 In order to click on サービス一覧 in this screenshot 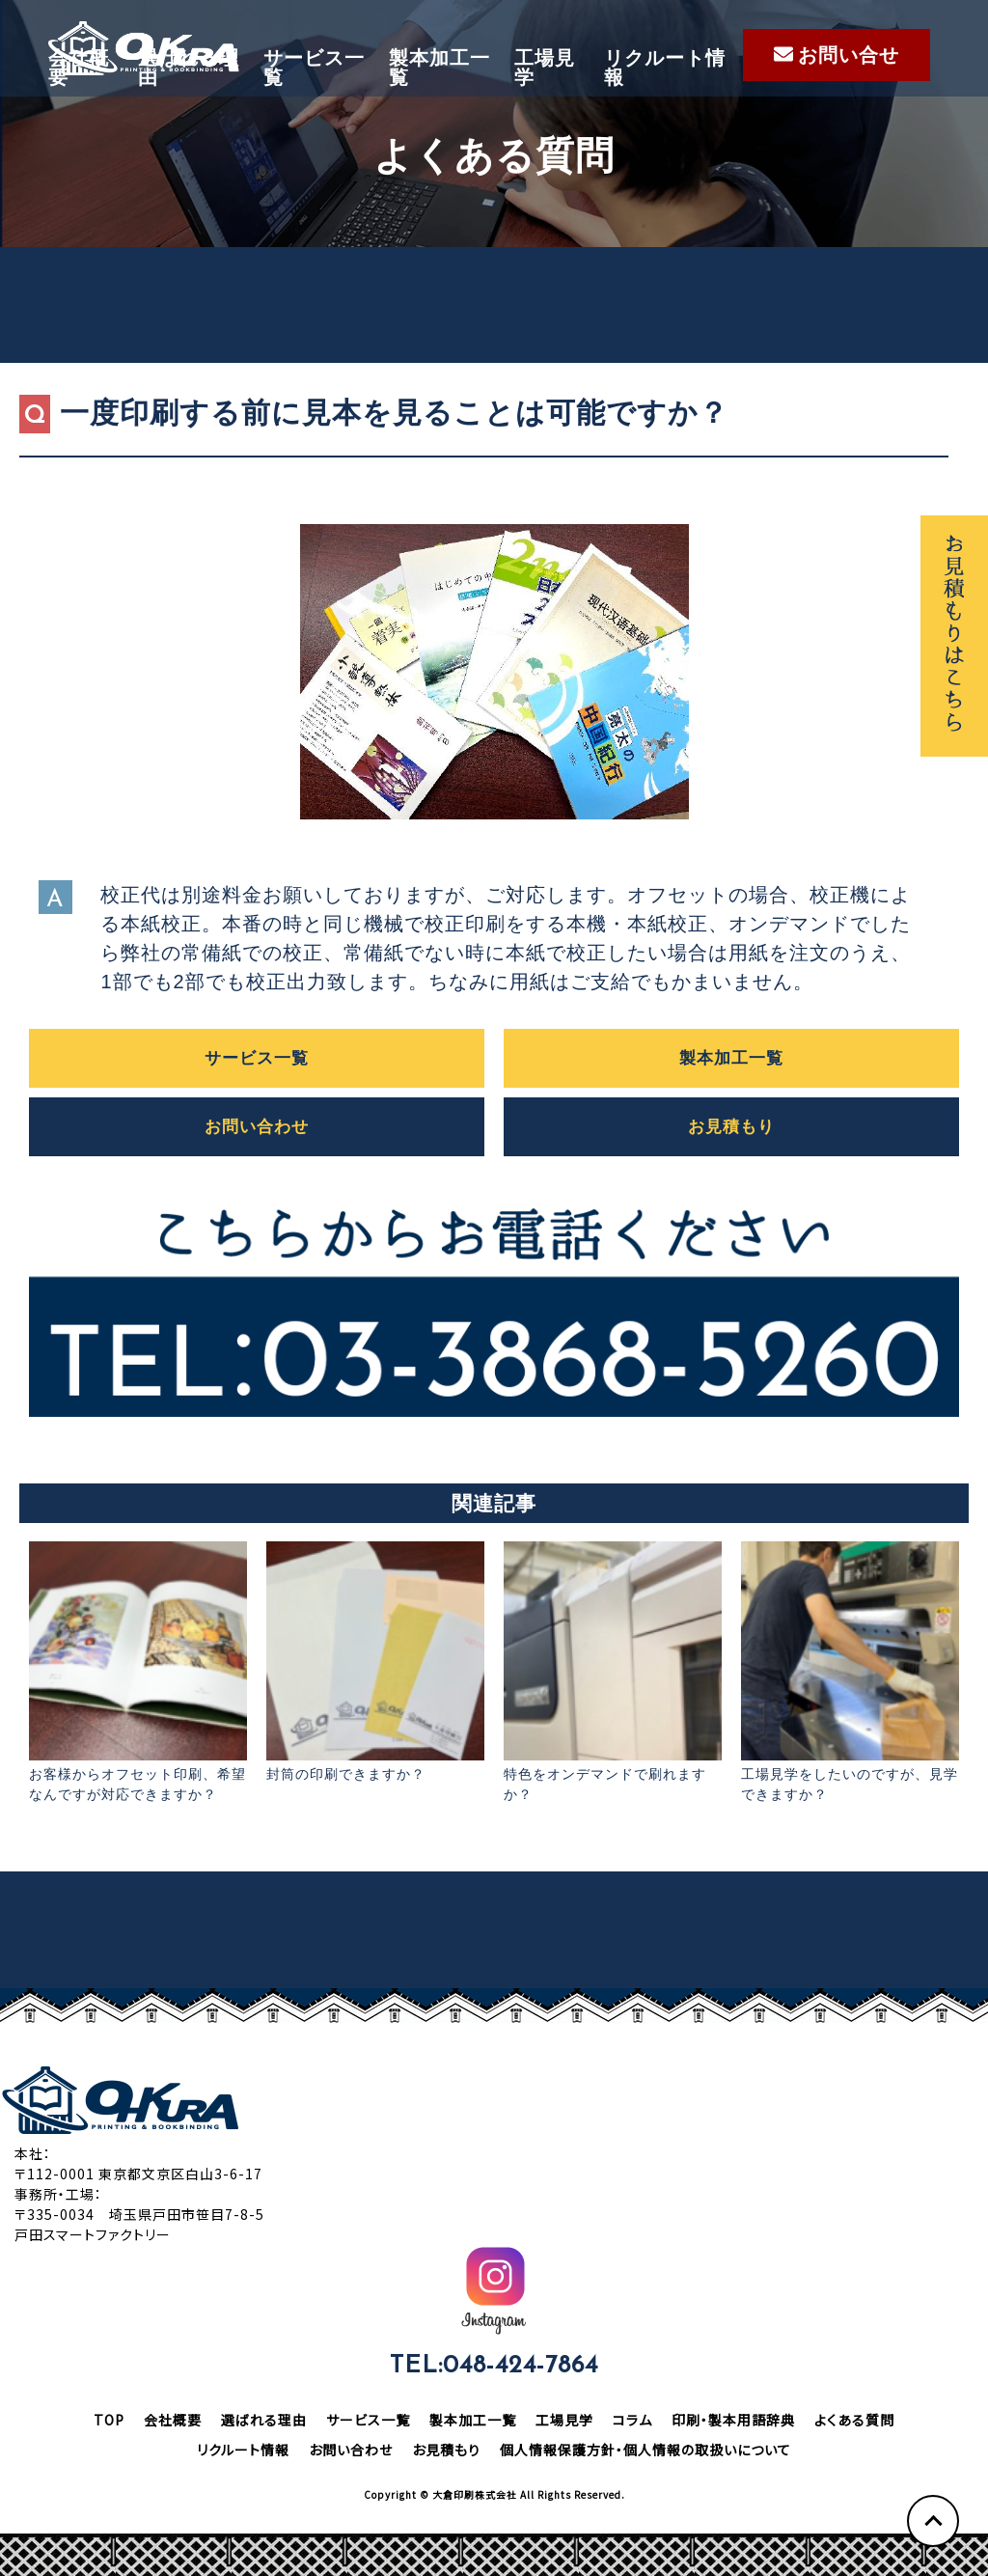, I will do `click(314, 67)`.